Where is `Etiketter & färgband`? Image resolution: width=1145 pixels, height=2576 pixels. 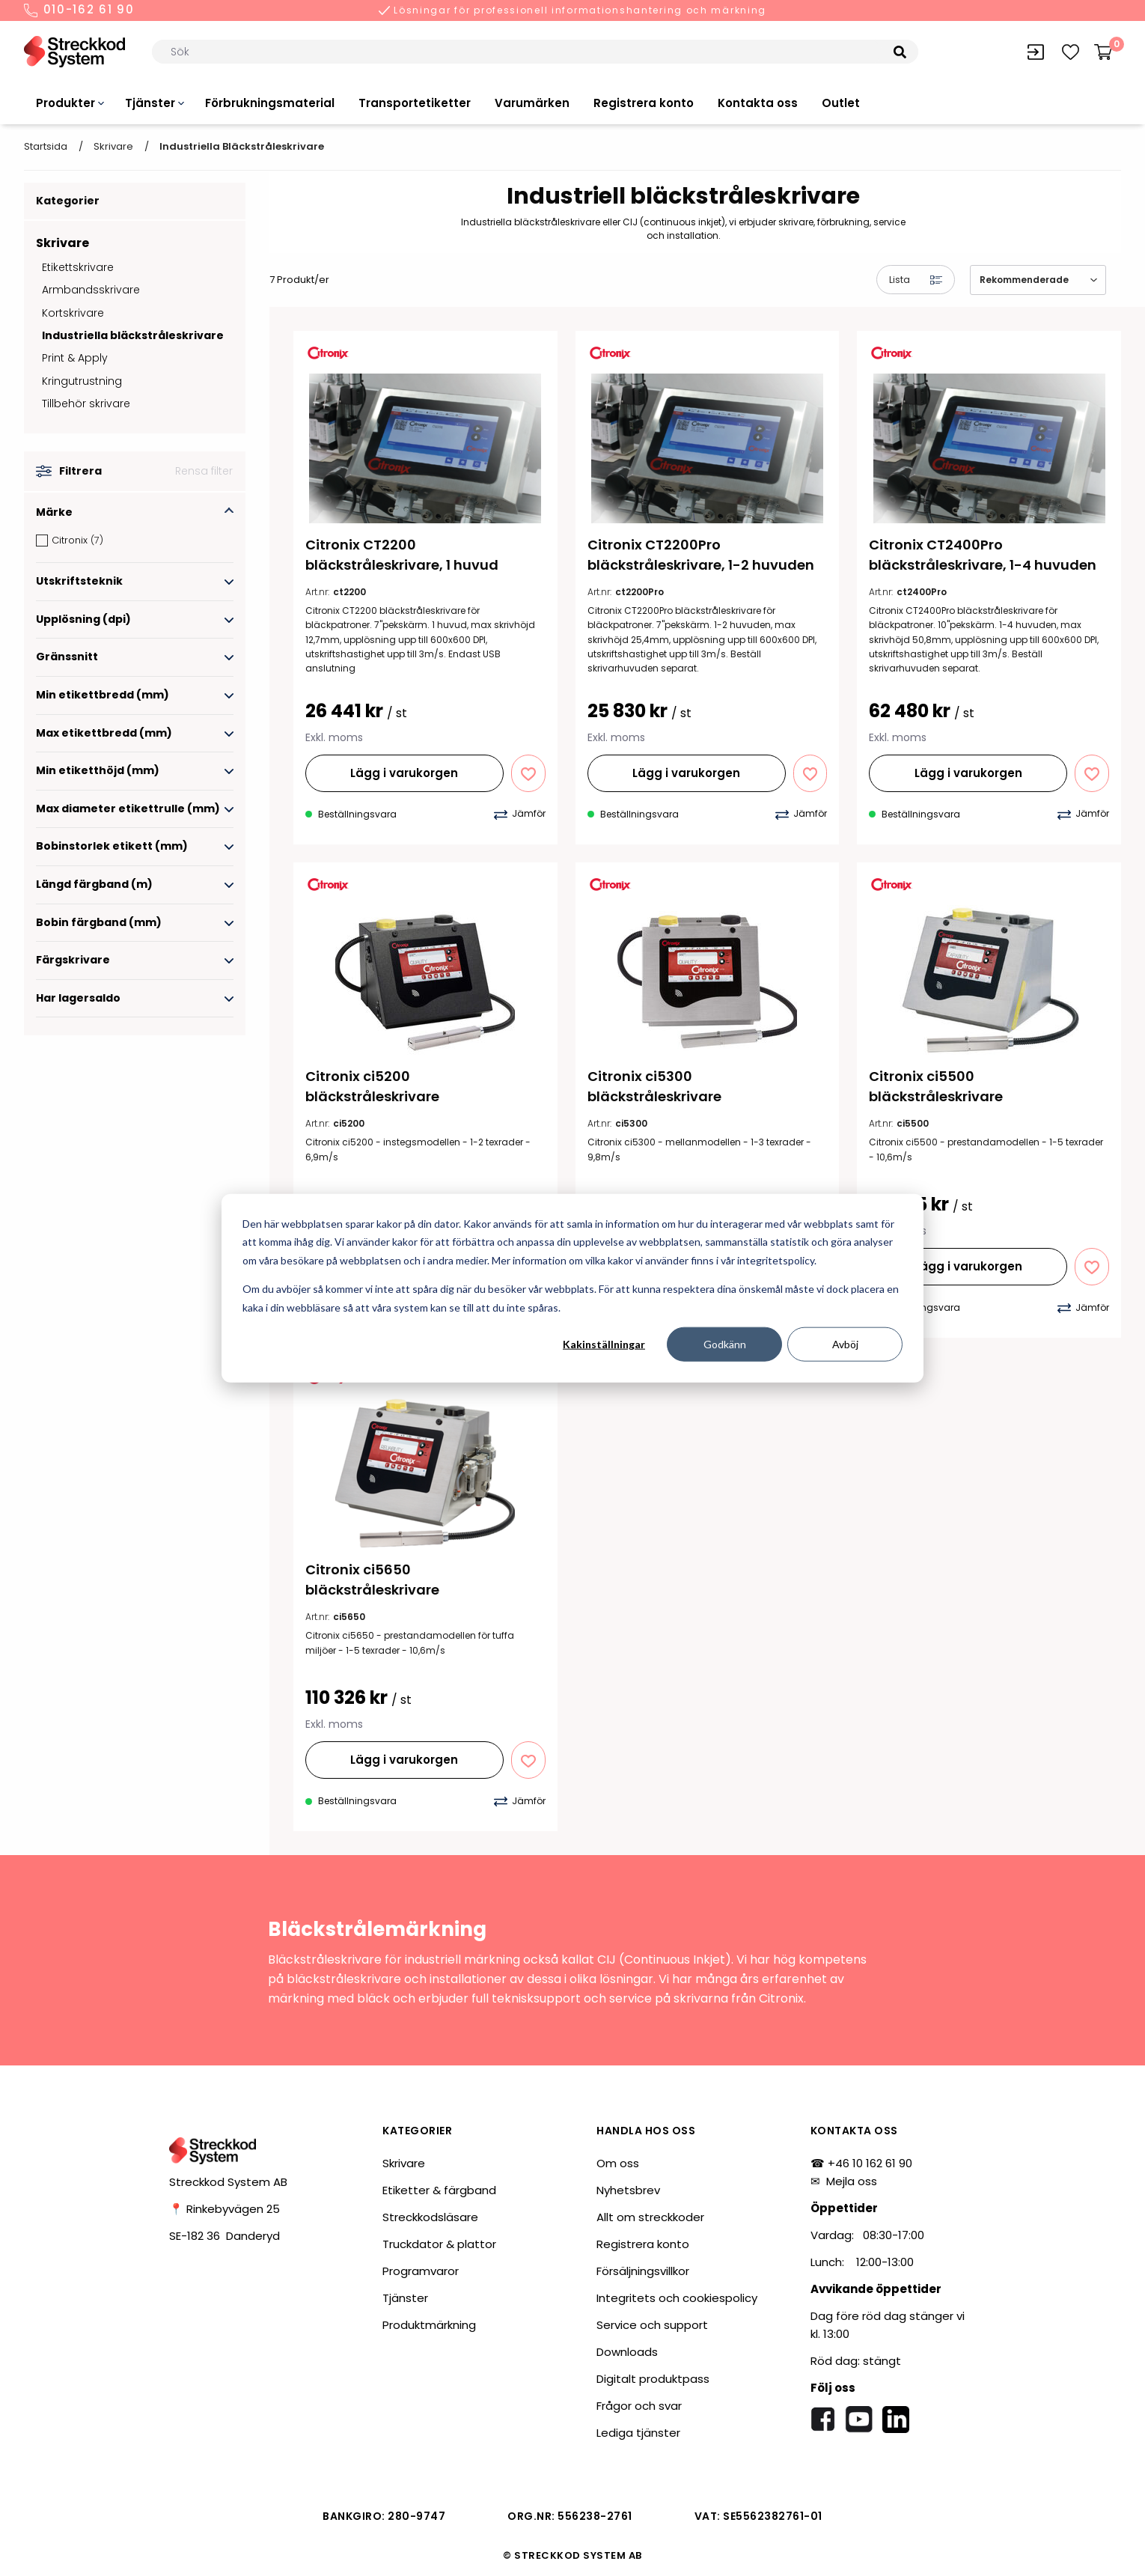 Etiketter & färgband is located at coordinates (439, 2190).